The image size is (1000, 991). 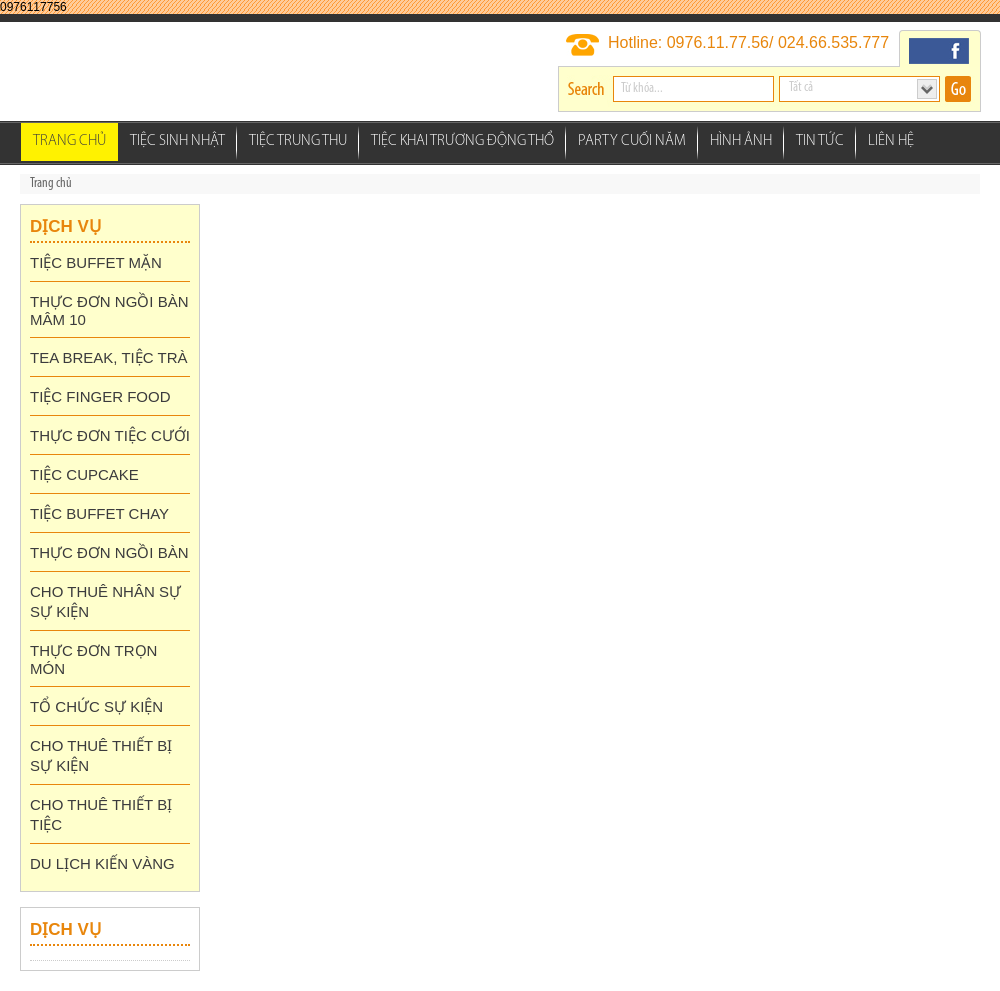 I want to click on TIỆC BUFFET MẶN, so click(x=96, y=262).